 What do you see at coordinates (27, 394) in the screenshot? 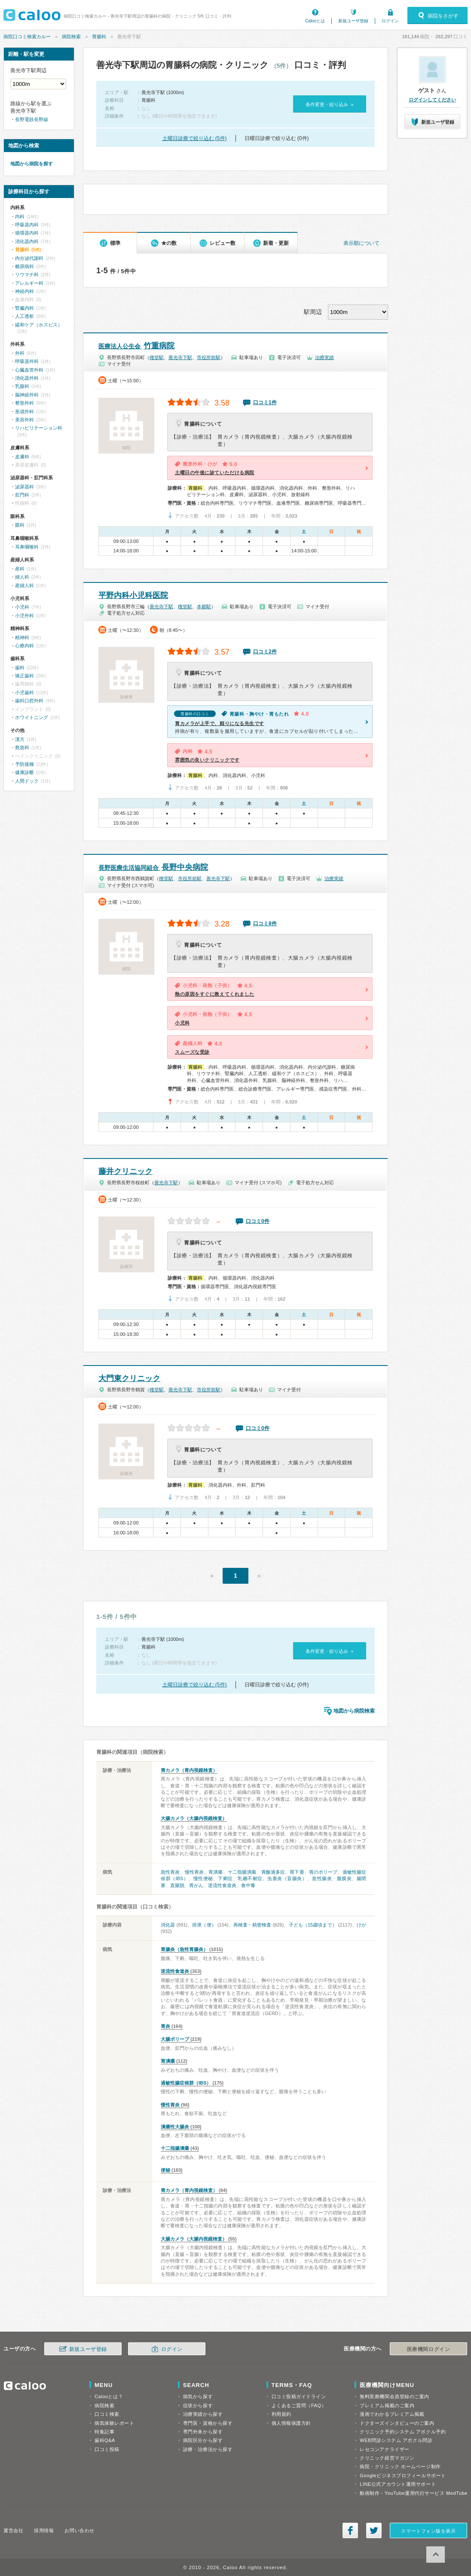
I see `脳神経外科` at bounding box center [27, 394].